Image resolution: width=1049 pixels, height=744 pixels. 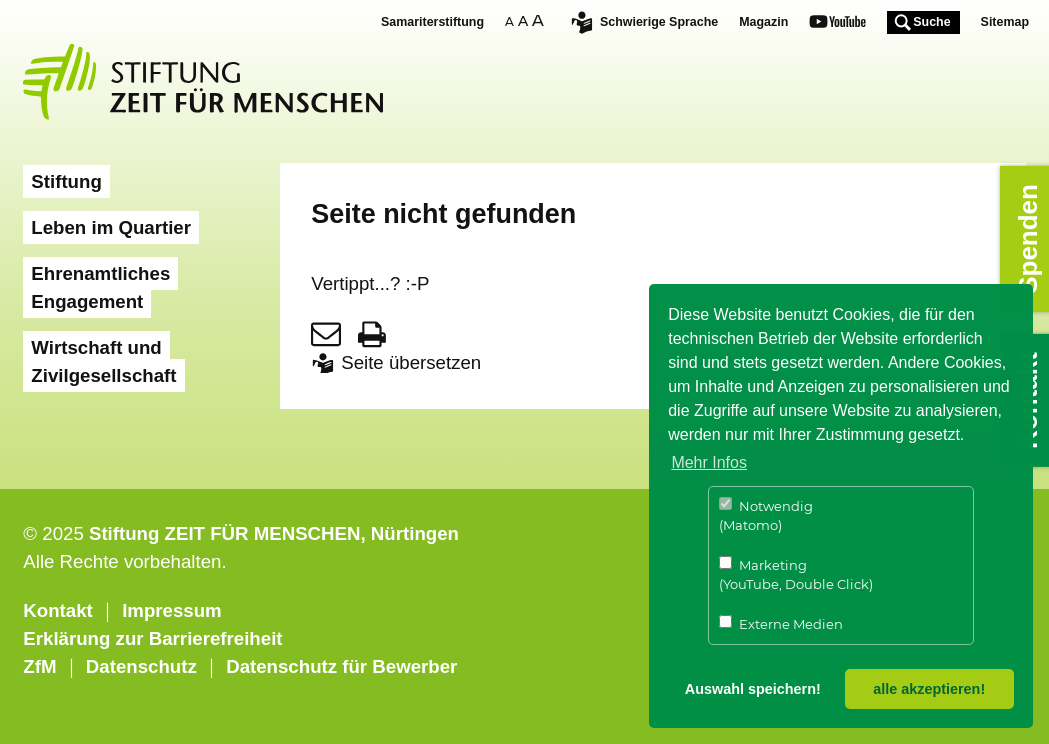 What do you see at coordinates (225, 533) in the screenshot?
I see `Stiftung ZEIT FÜR MENSCHEN` at bounding box center [225, 533].